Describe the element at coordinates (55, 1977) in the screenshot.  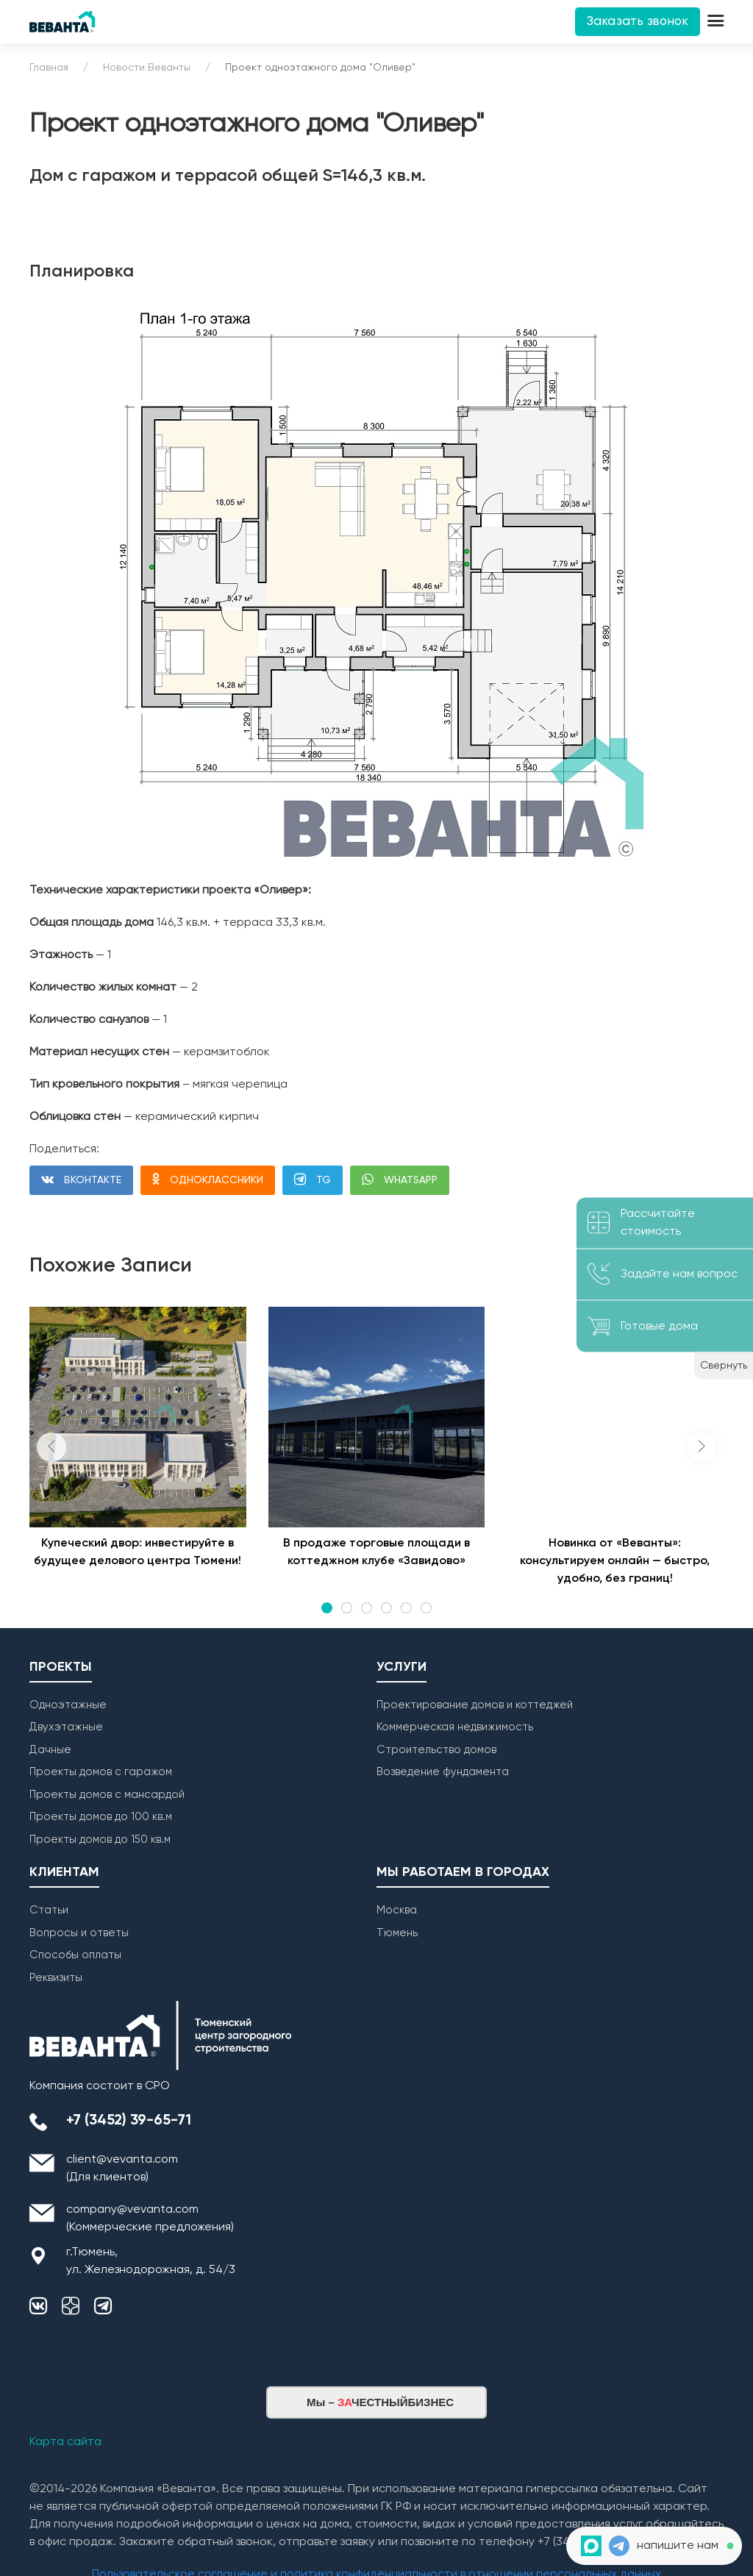
I see `Реквизиты` at that location.